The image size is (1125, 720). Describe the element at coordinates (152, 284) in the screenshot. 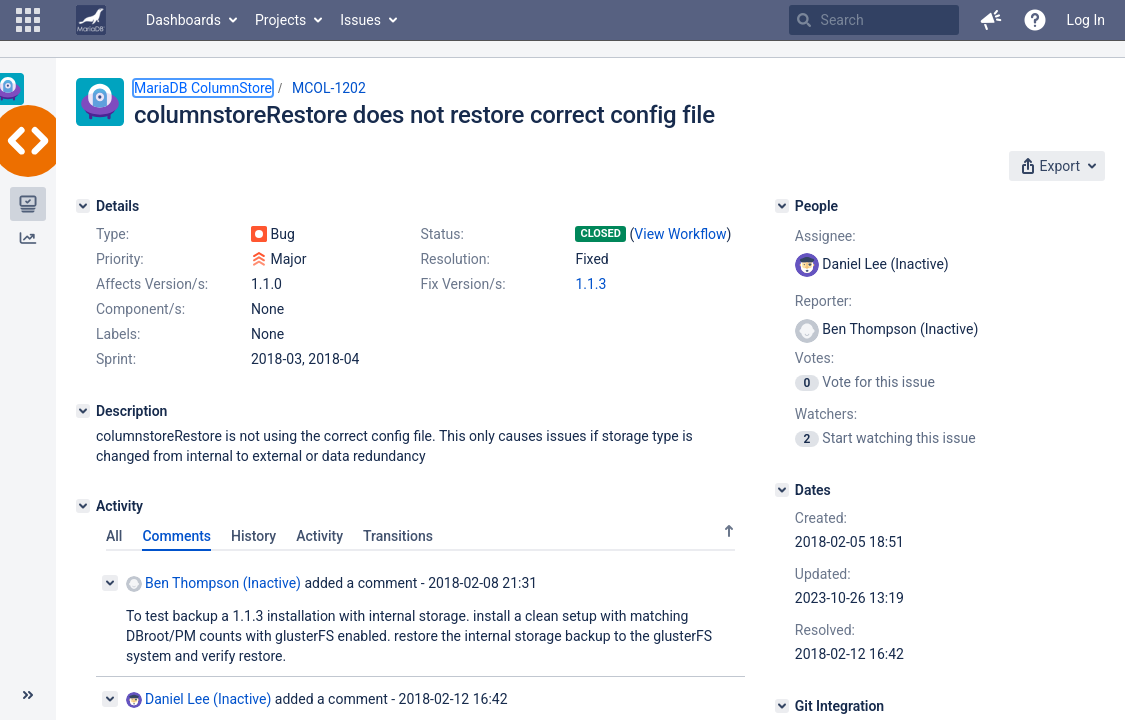

I see `Affects Version/s:` at that location.